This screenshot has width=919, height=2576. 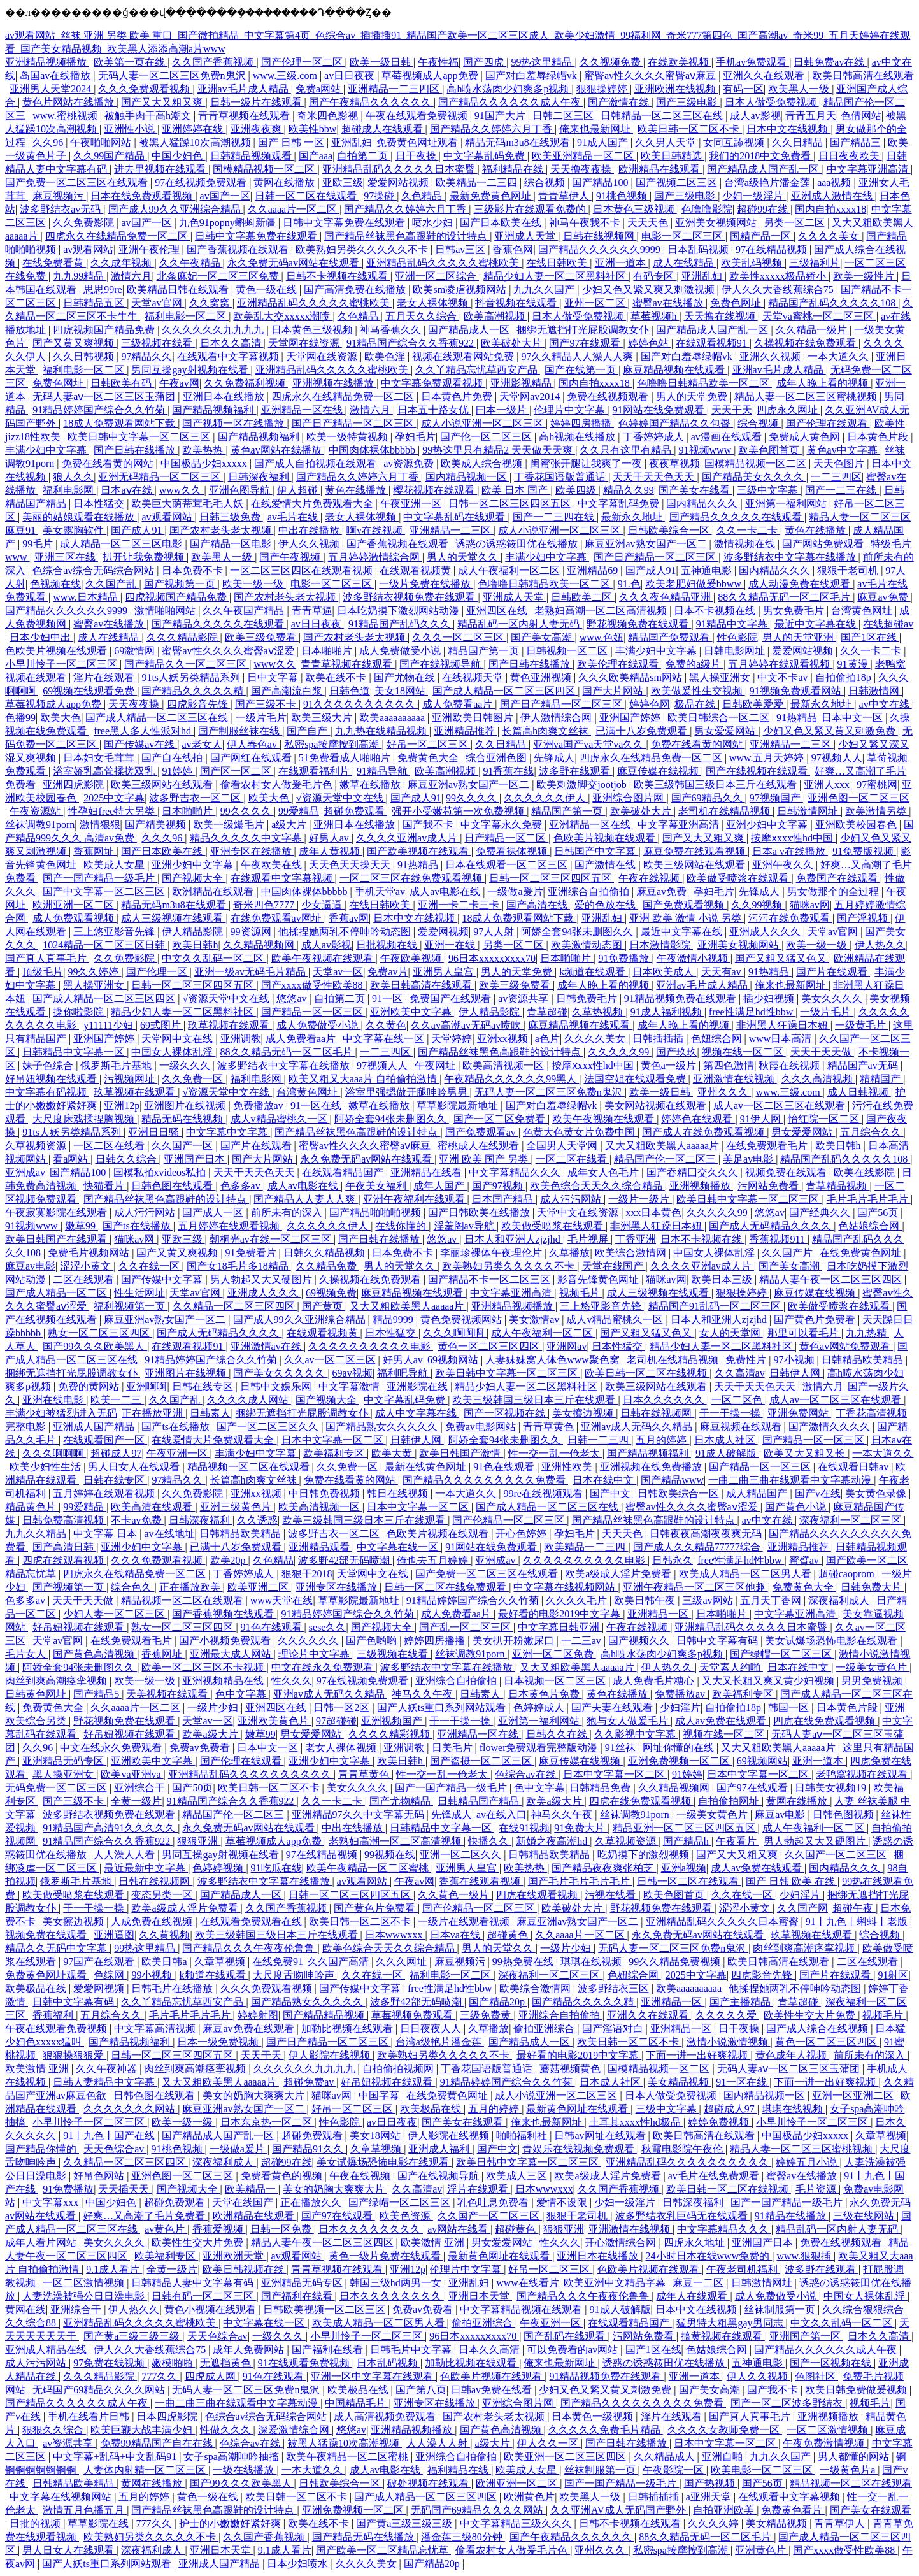 What do you see at coordinates (190, 369) in the screenshot?
I see `男同互操gay射视频在线看` at bounding box center [190, 369].